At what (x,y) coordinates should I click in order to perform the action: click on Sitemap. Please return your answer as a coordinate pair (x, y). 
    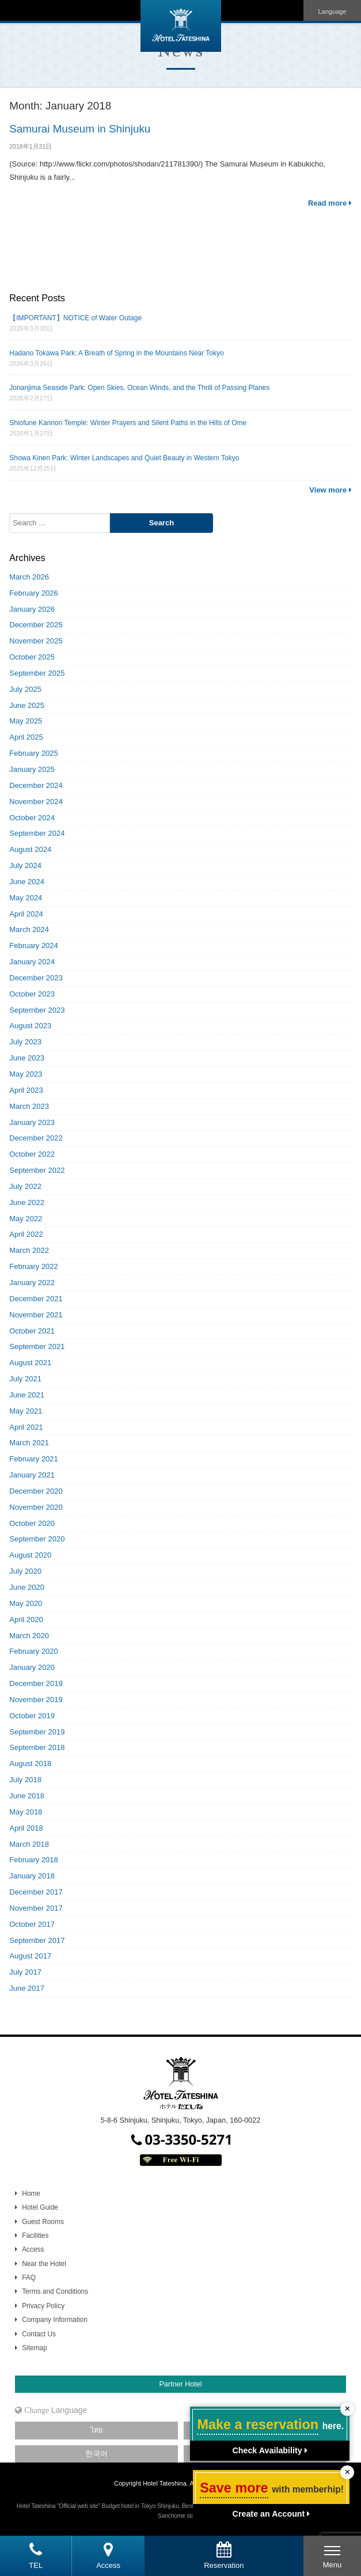
    Looking at the image, I should click on (34, 2348).